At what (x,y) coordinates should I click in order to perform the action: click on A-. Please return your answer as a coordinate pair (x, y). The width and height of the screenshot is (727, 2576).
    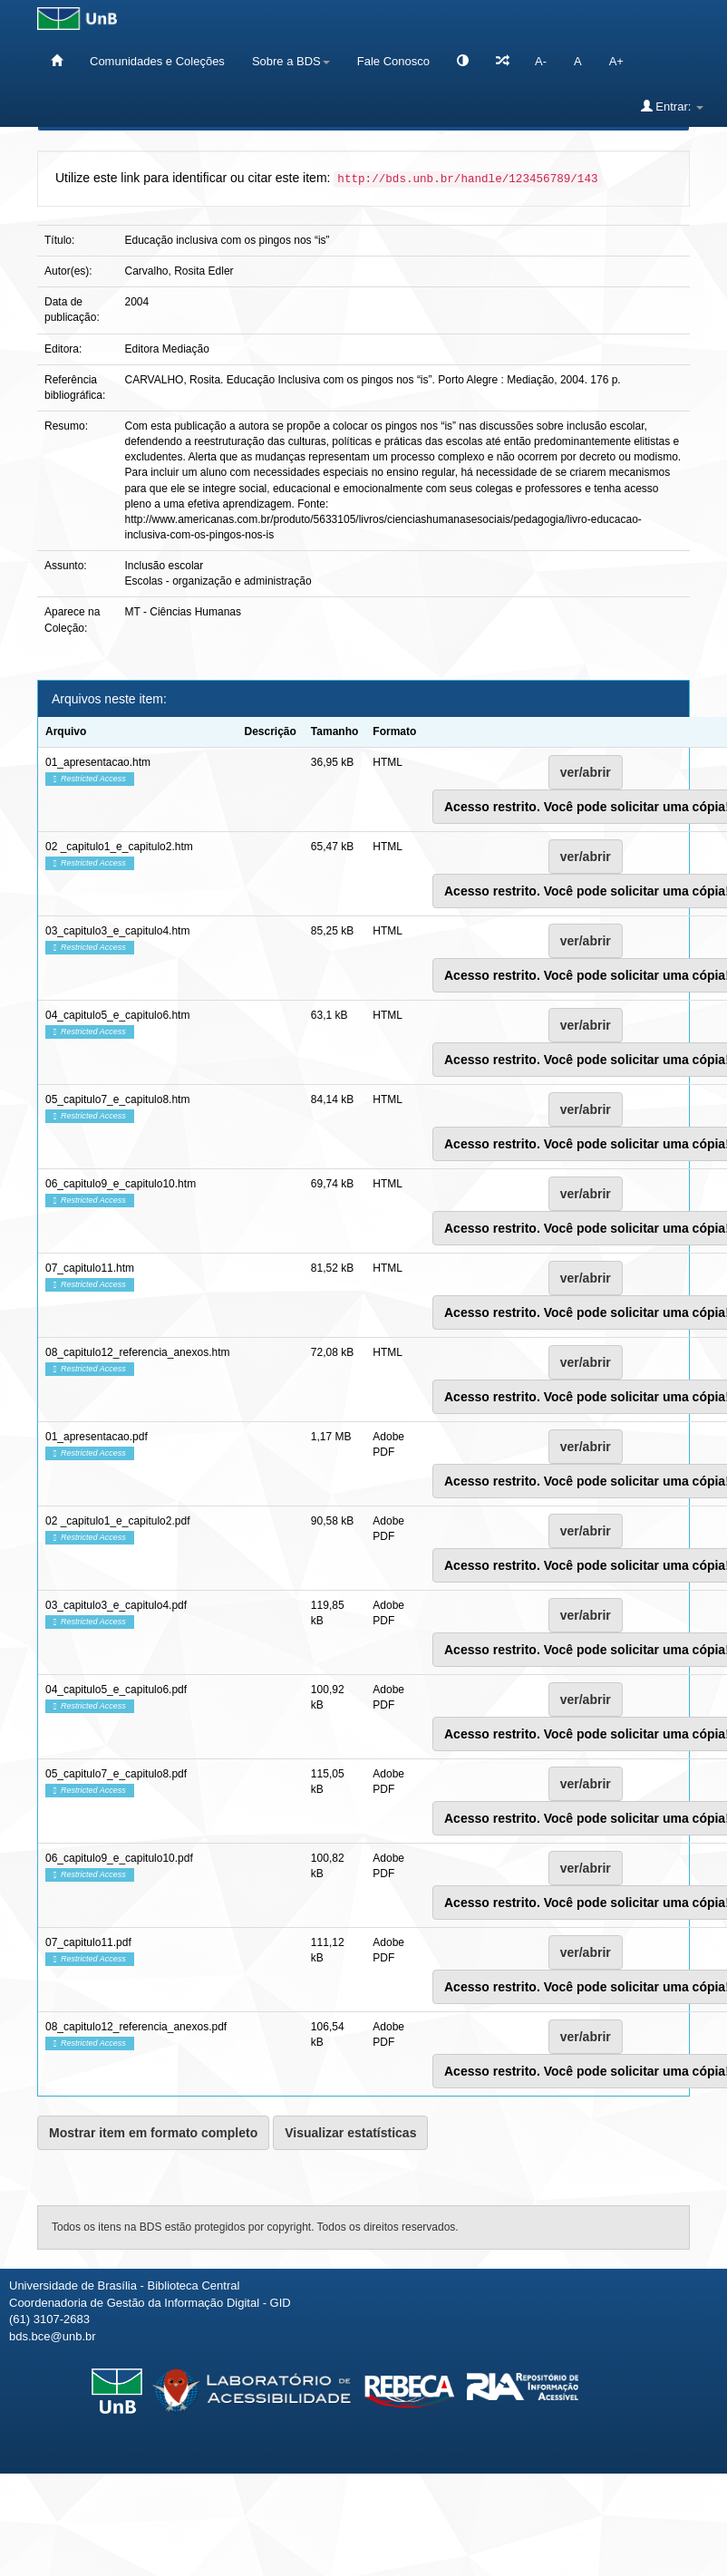
    Looking at the image, I should click on (541, 61).